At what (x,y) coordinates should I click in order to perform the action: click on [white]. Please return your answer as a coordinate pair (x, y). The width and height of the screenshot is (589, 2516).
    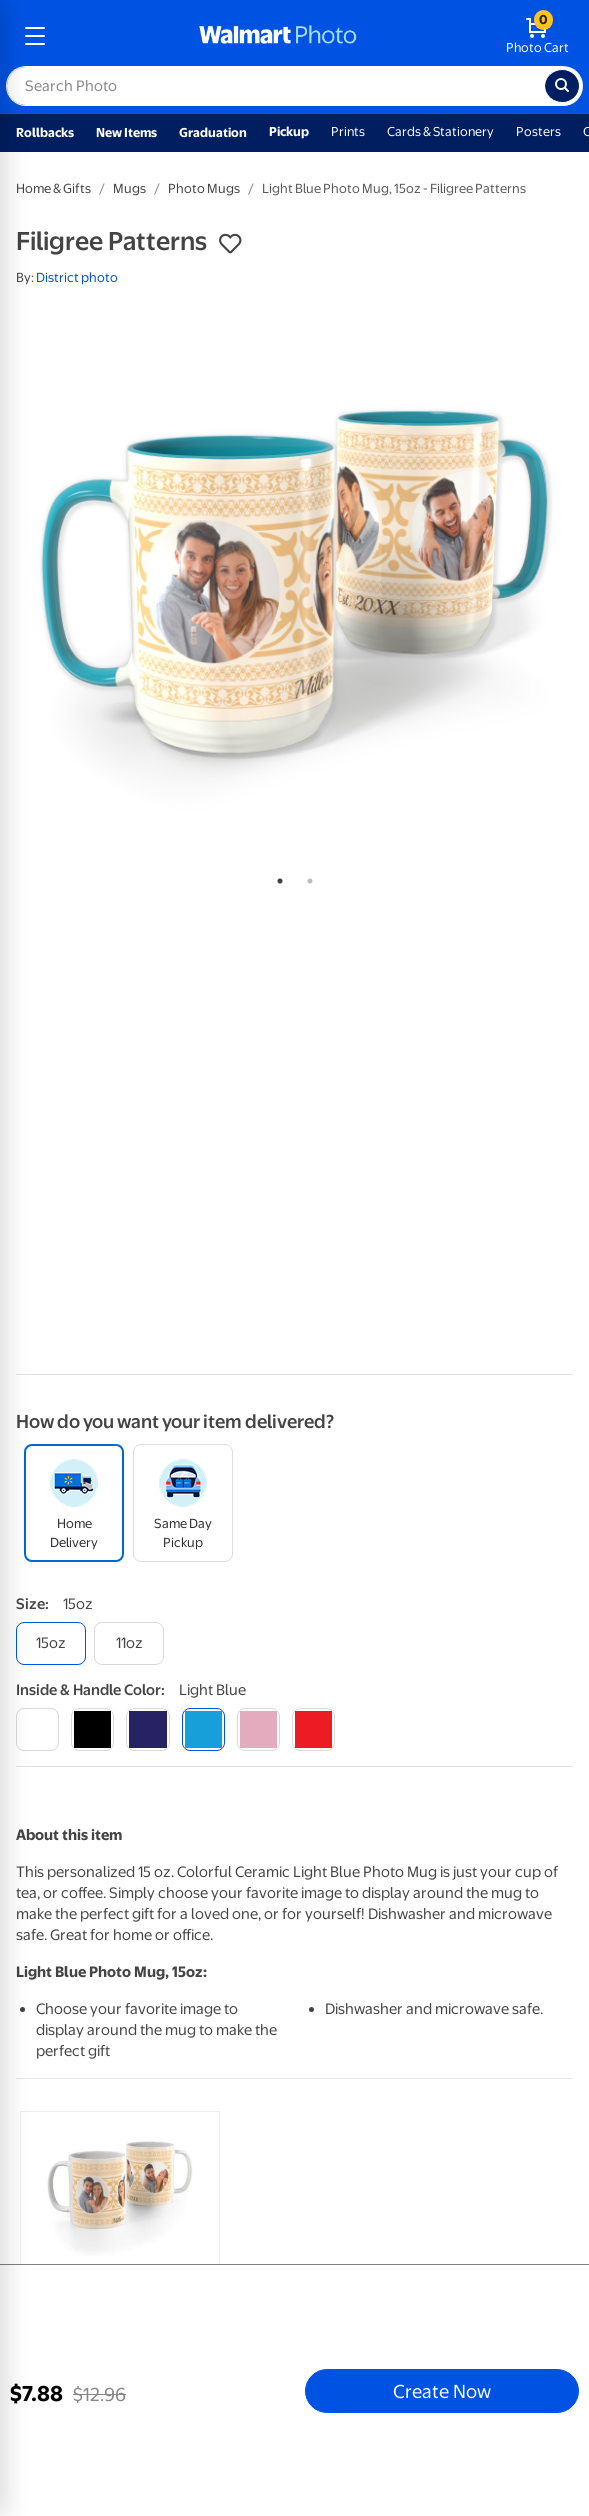
    Looking at the image, I should click on (37, 1729).